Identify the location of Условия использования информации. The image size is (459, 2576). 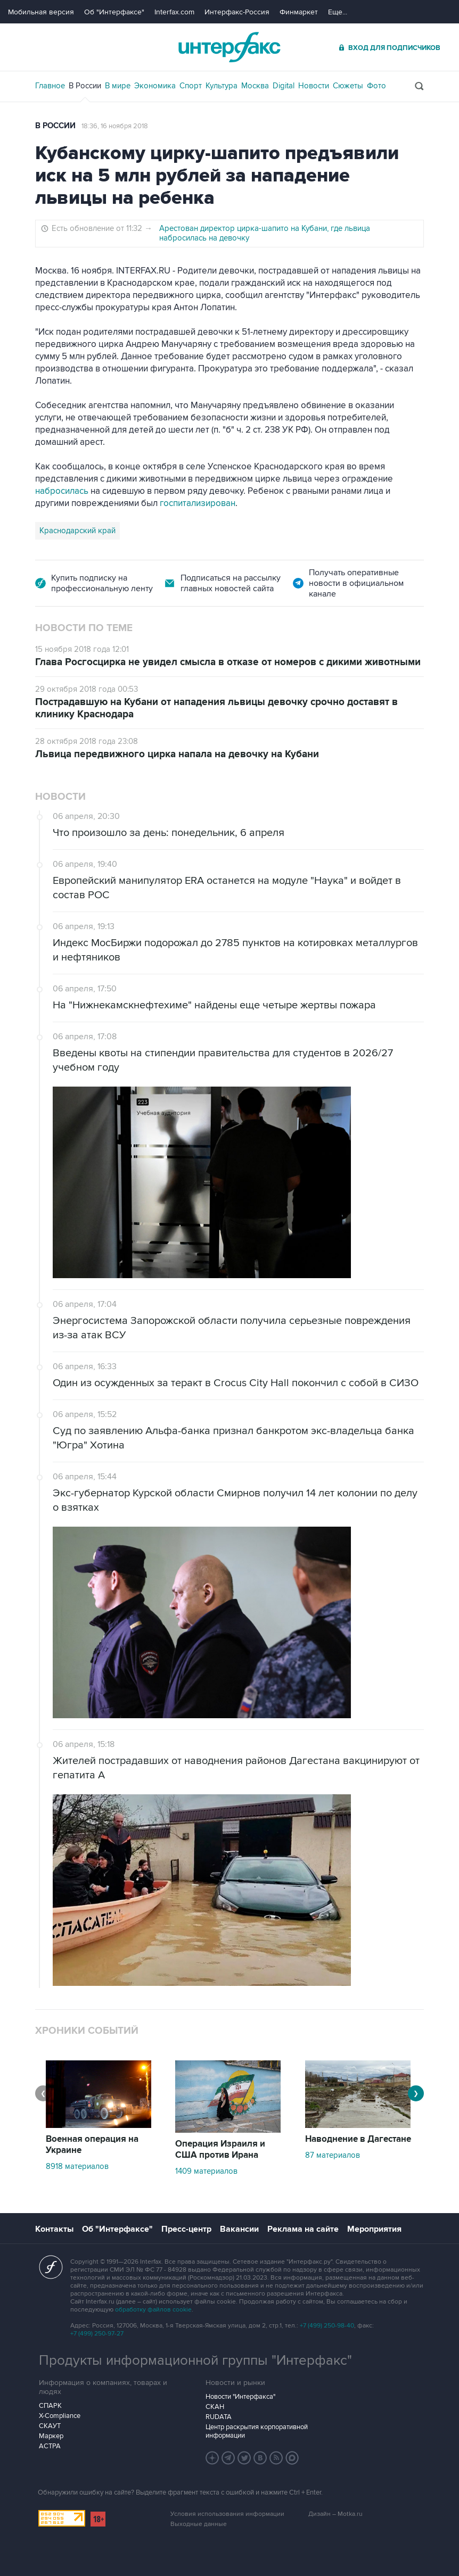
(227, 2514).